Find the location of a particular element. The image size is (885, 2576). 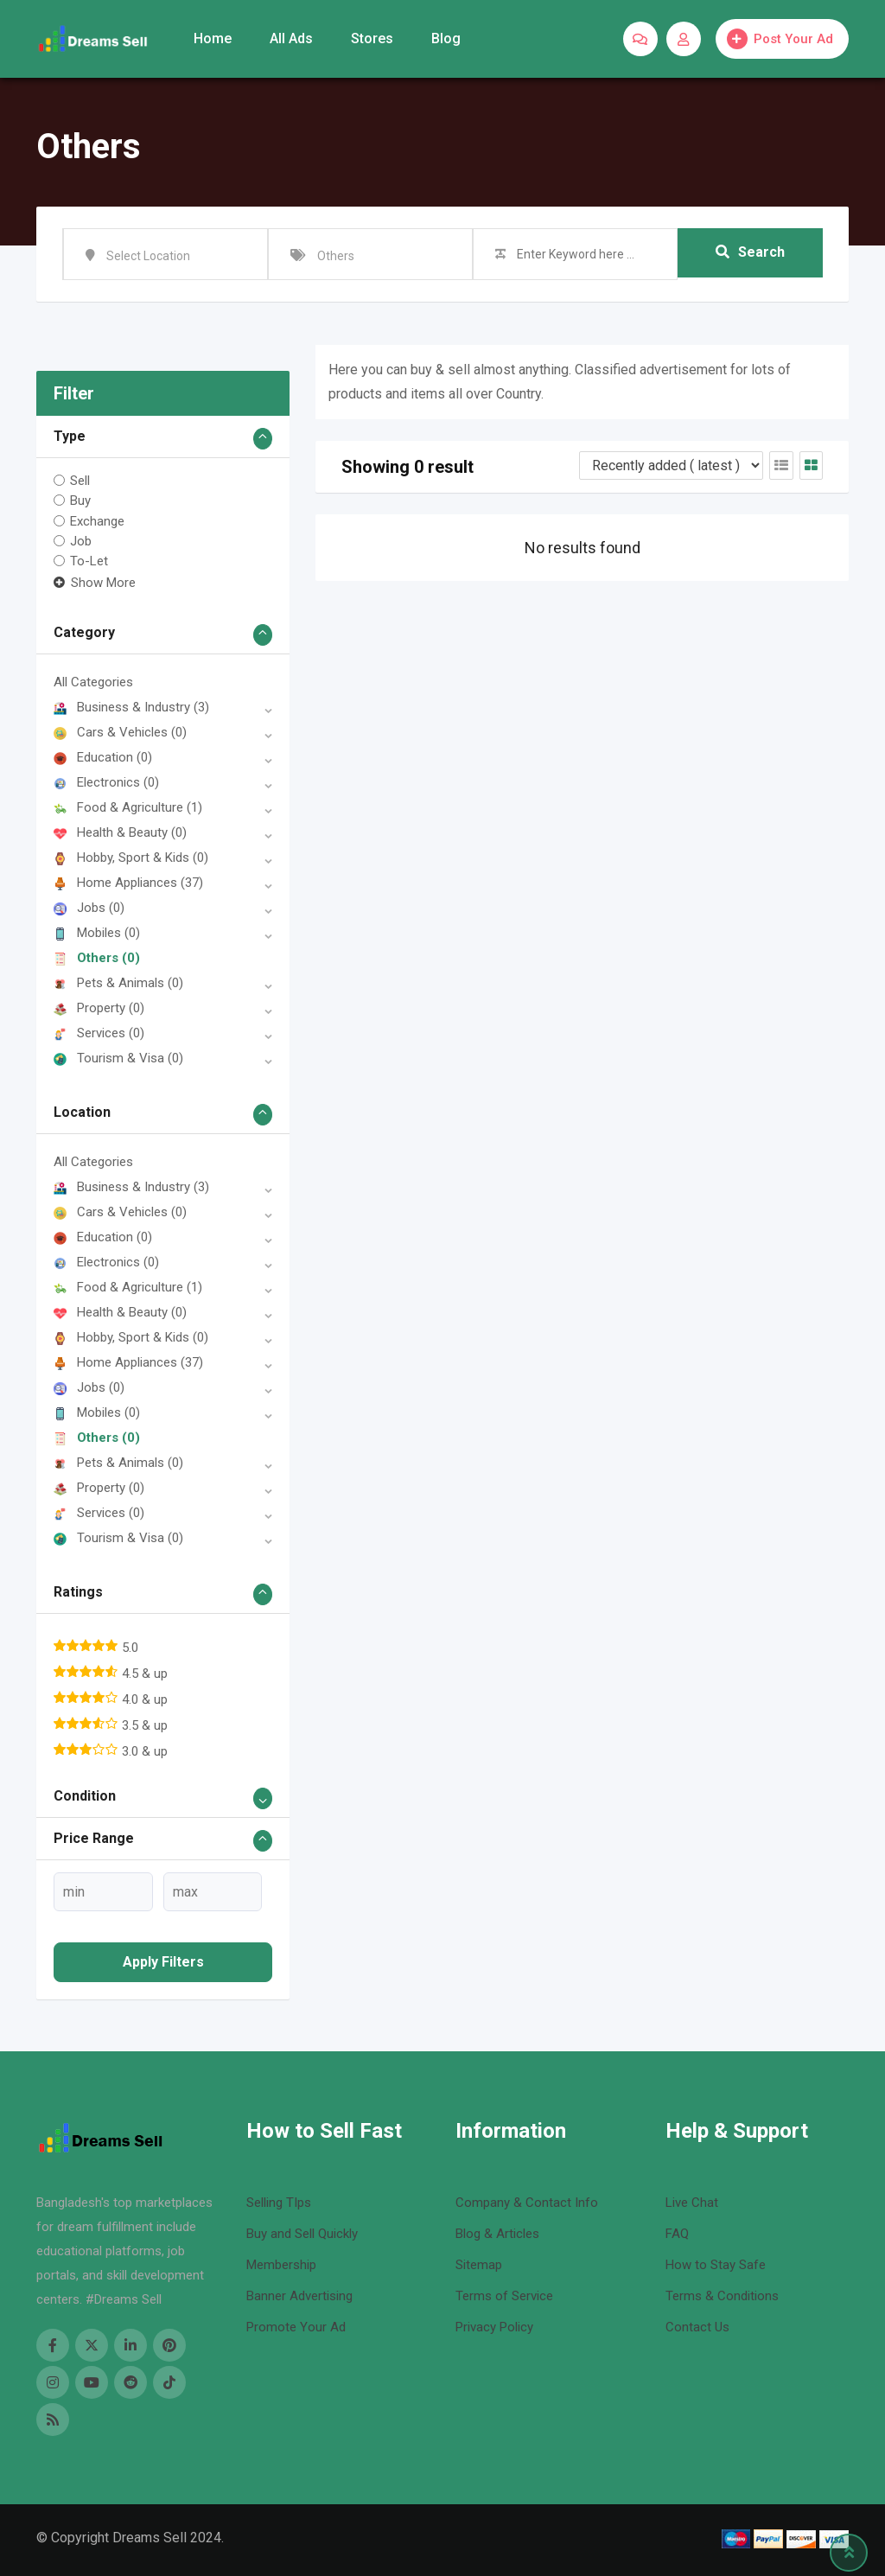

Home Appliances is located at coordinates (128, 882).